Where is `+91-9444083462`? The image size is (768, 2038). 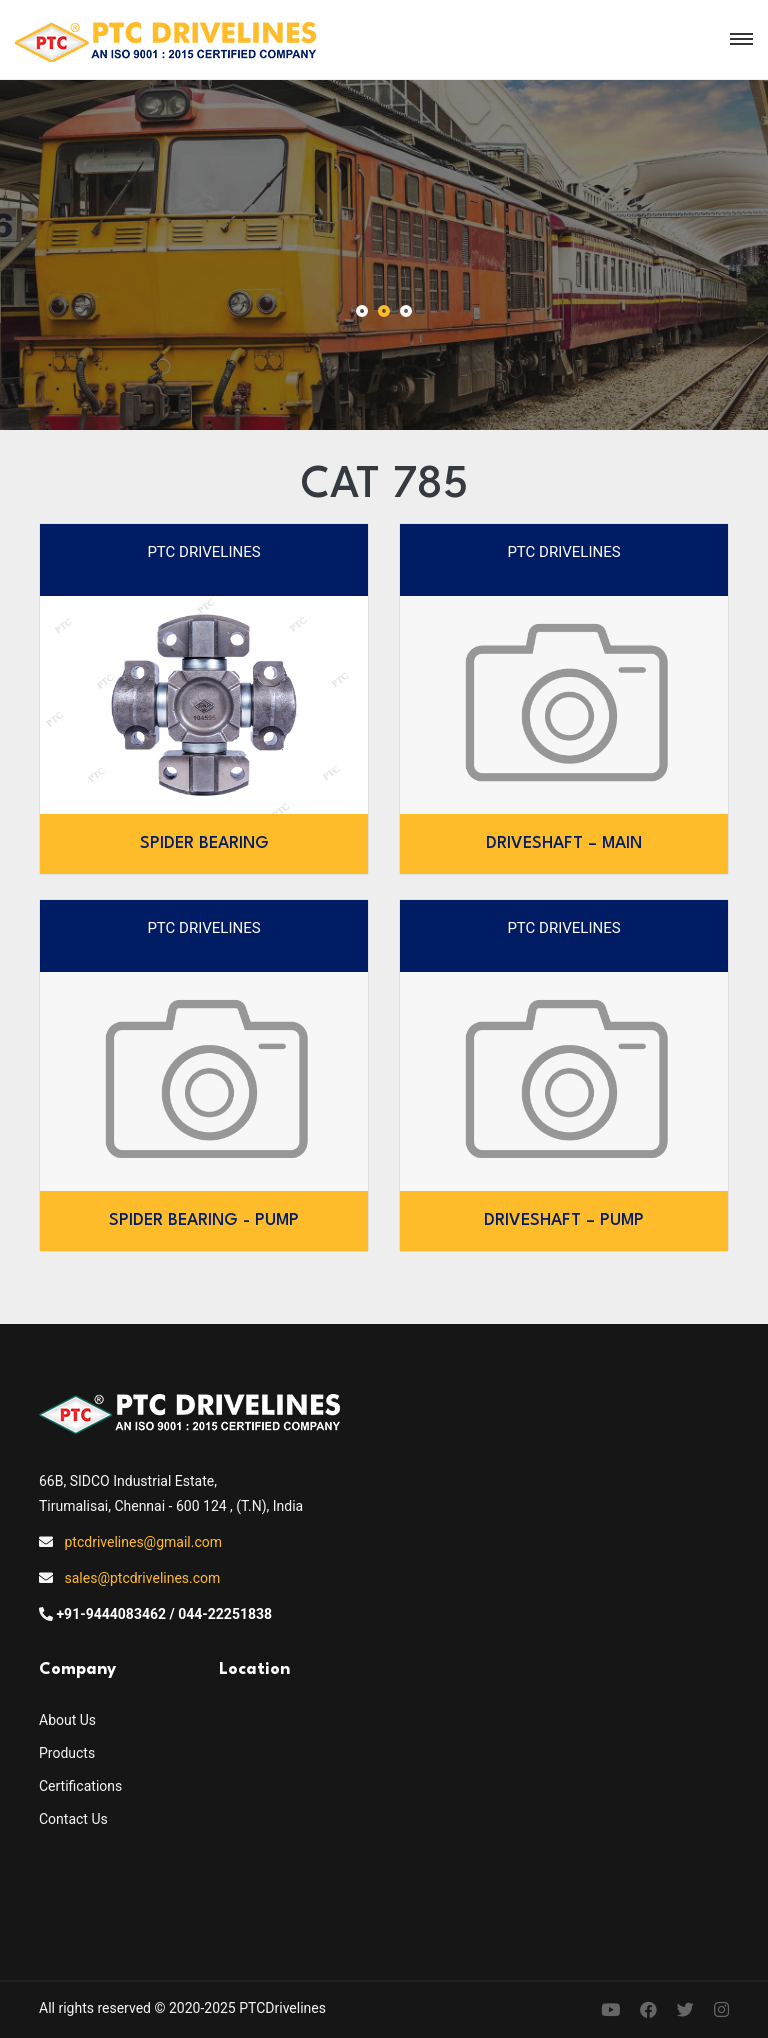
+91-9444083462 is located at coordinates (111, 1614).